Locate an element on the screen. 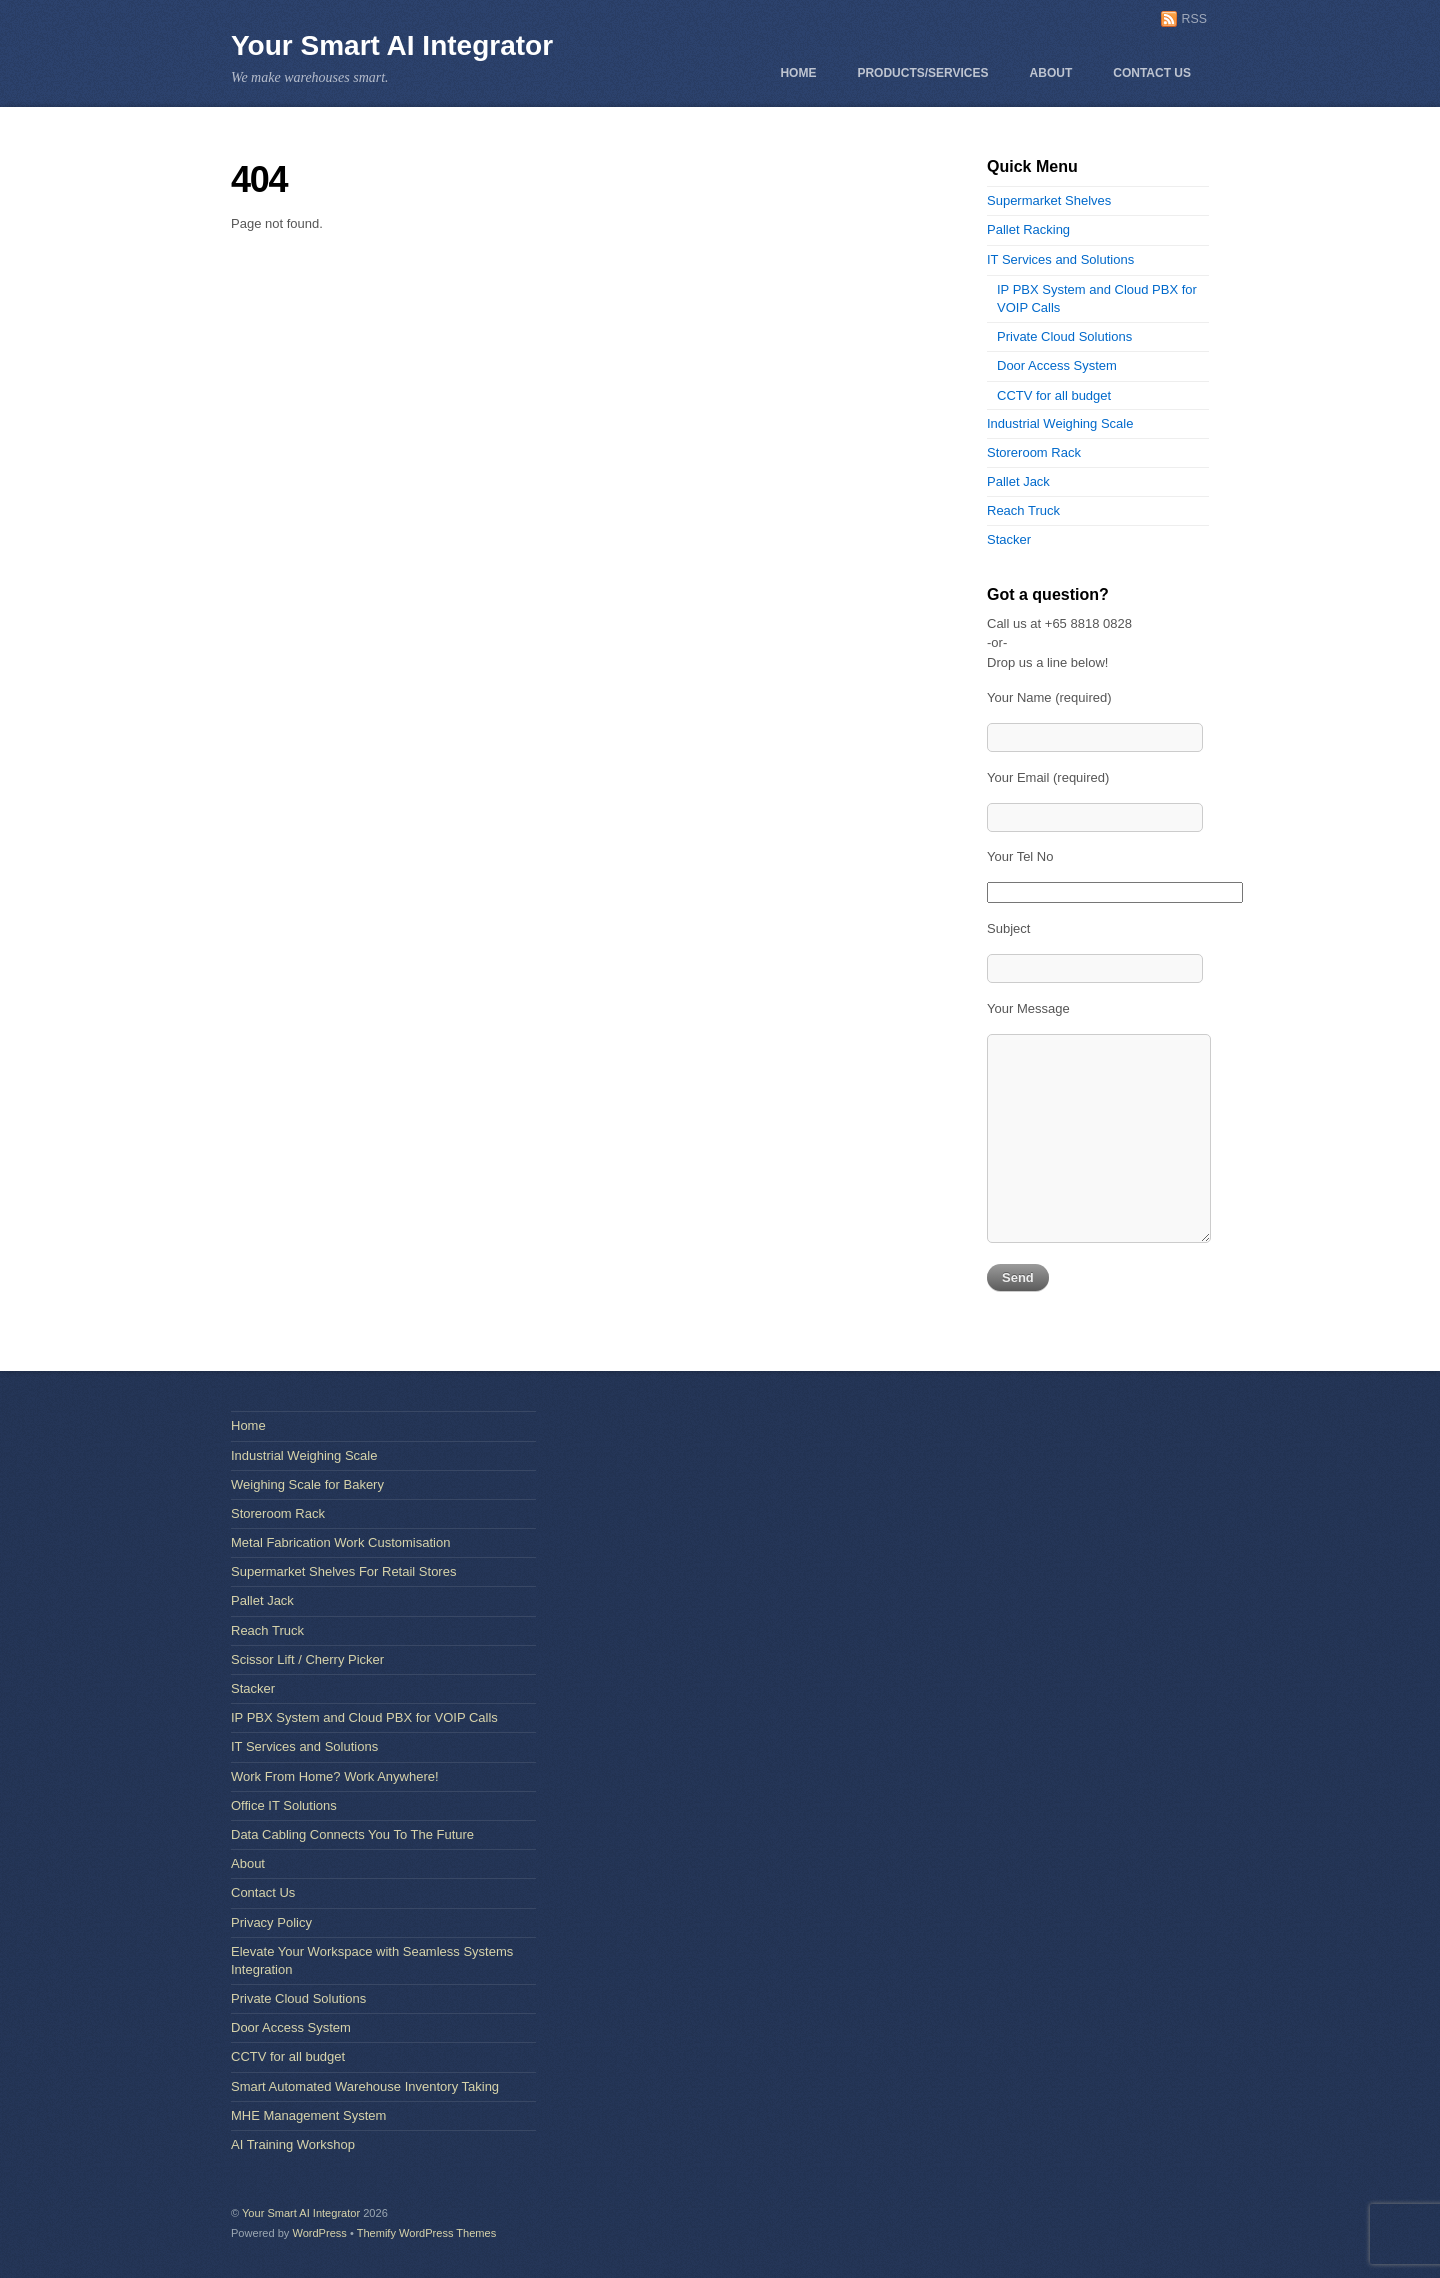 This screenshot has height=2278, width=1440. Smart Automated Warehouse Inventory Taking is located at coordinates (365, 2086).